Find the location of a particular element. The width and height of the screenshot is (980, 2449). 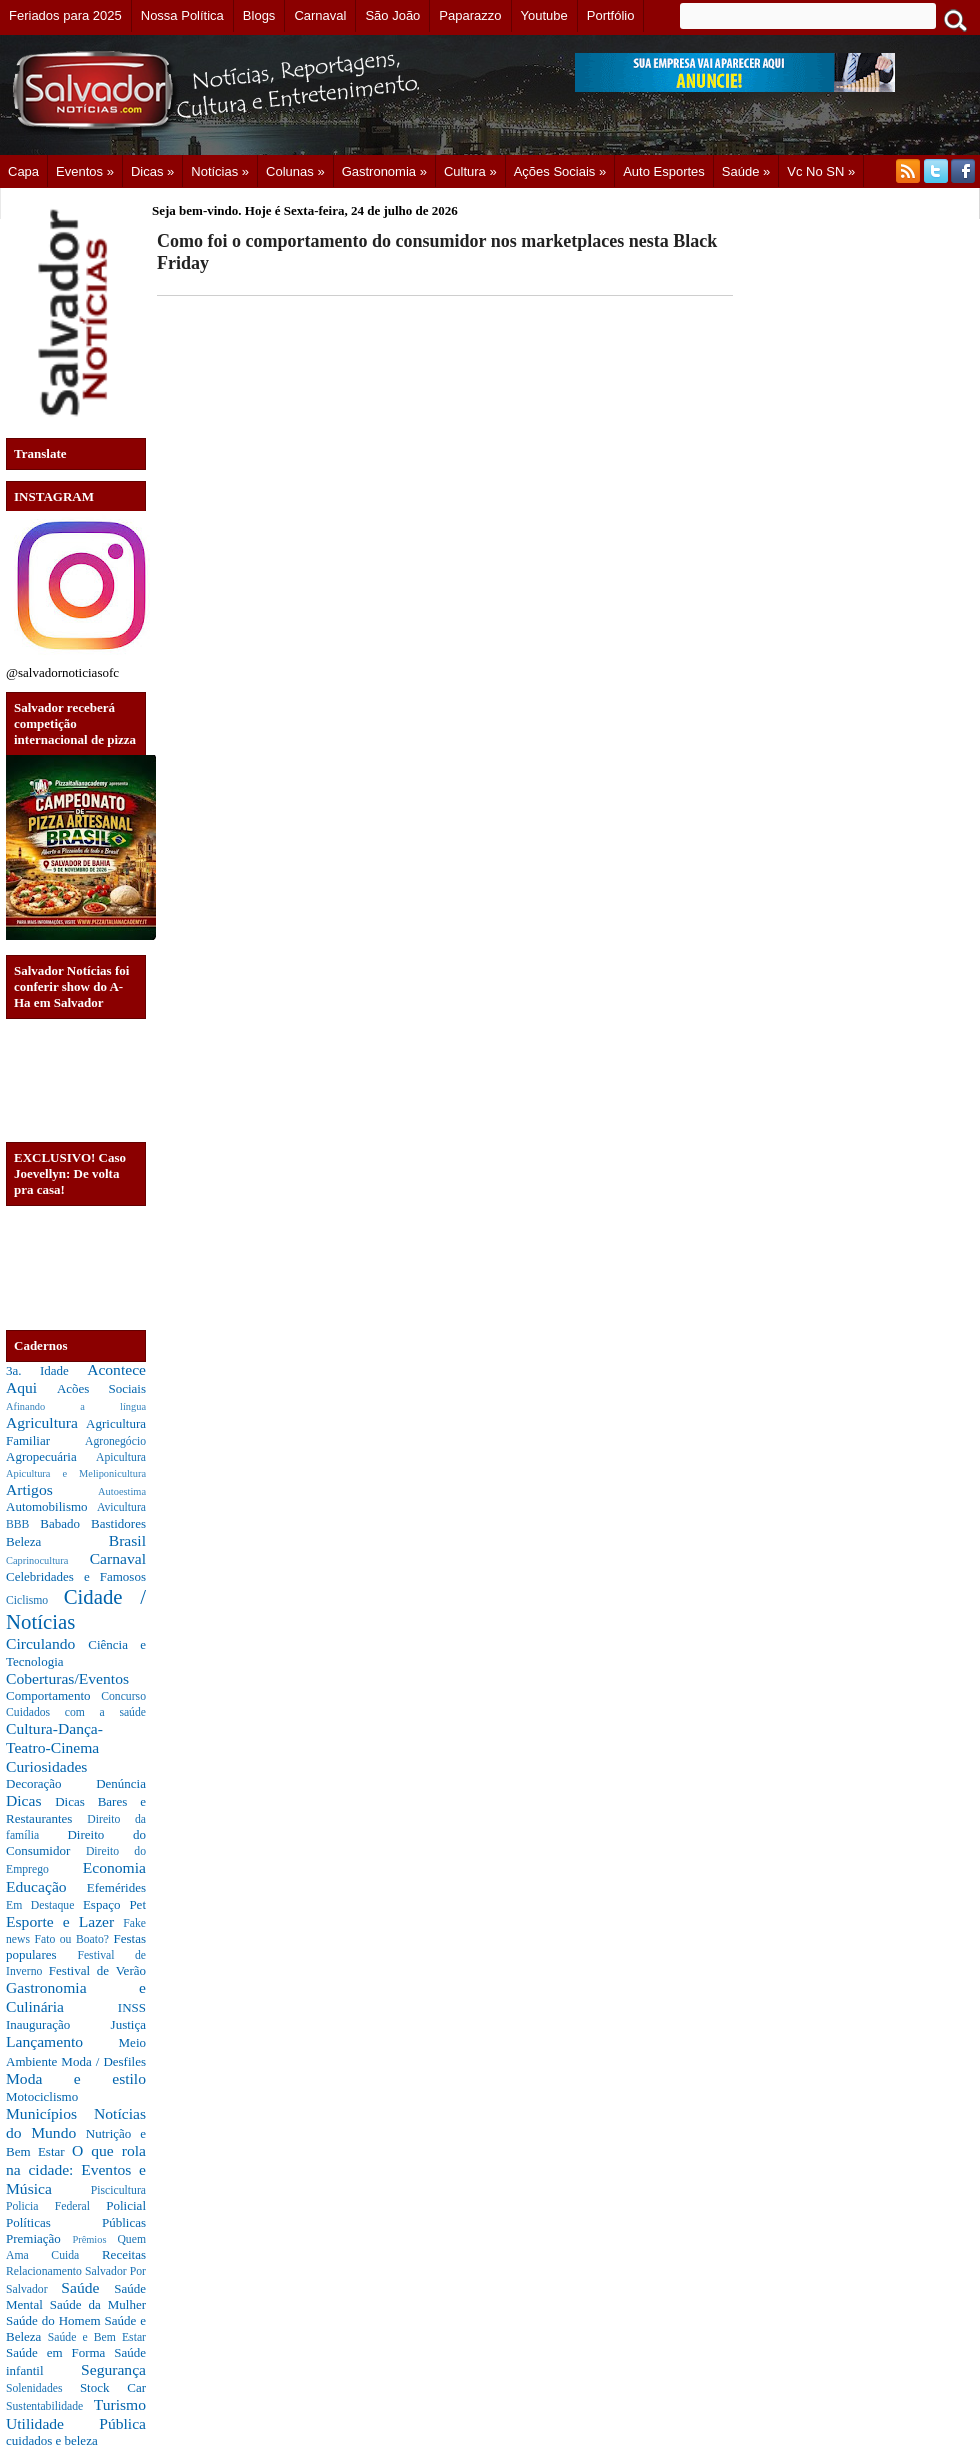

Economia is located at coordinates (114, 1867).